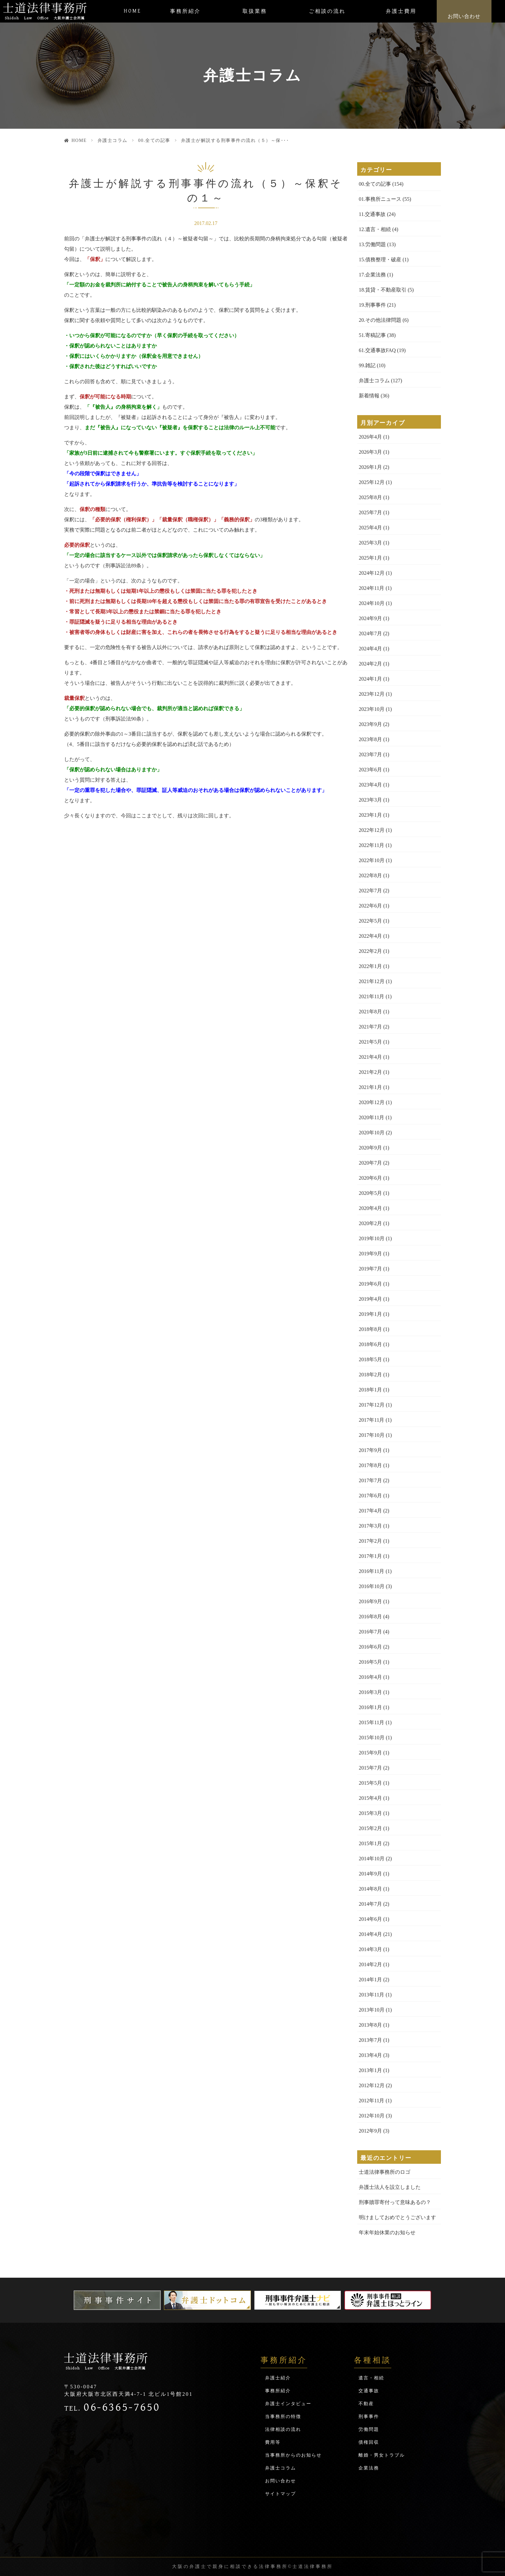 This screenshot has height=2576, width=505. I want to click on ご相談の流れ, so click(327, 11).